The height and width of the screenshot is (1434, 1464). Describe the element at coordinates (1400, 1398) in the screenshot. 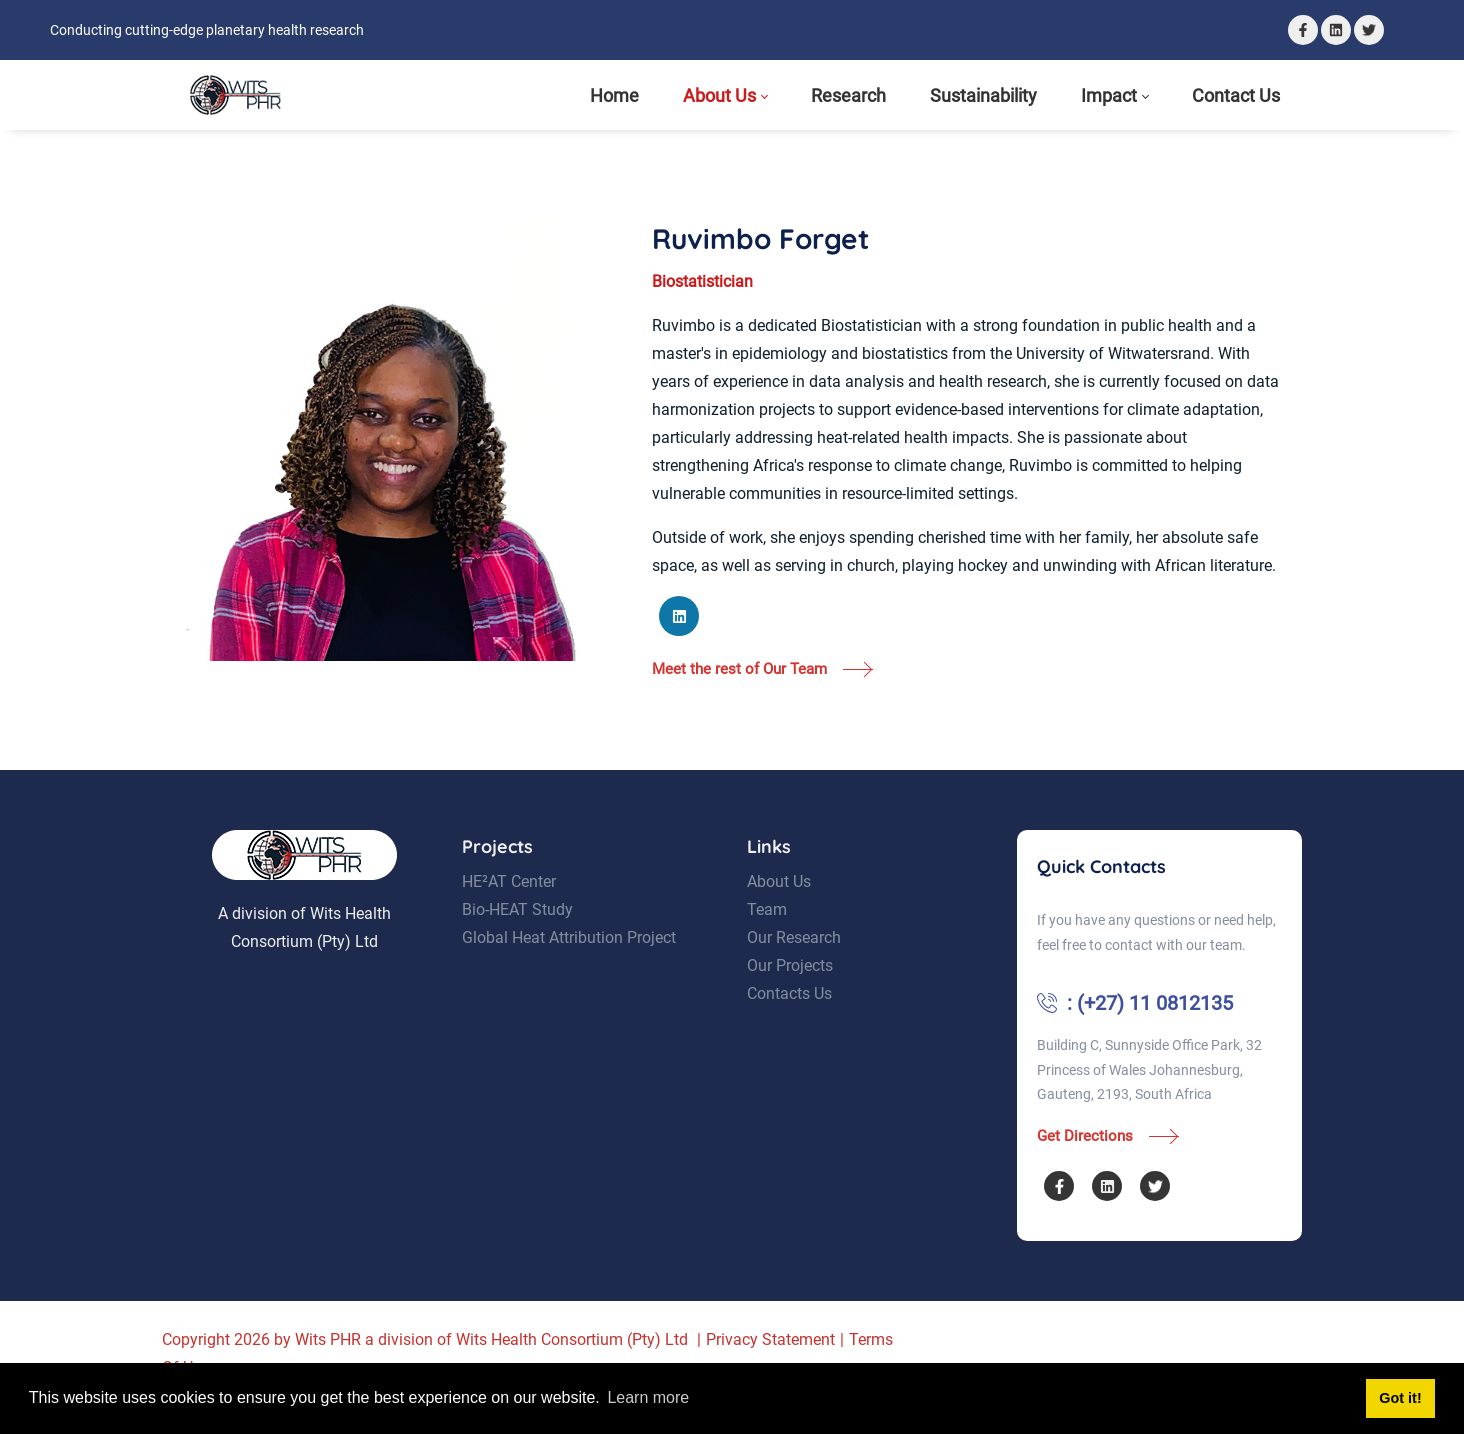

I see `Got it! [button]` at that location.